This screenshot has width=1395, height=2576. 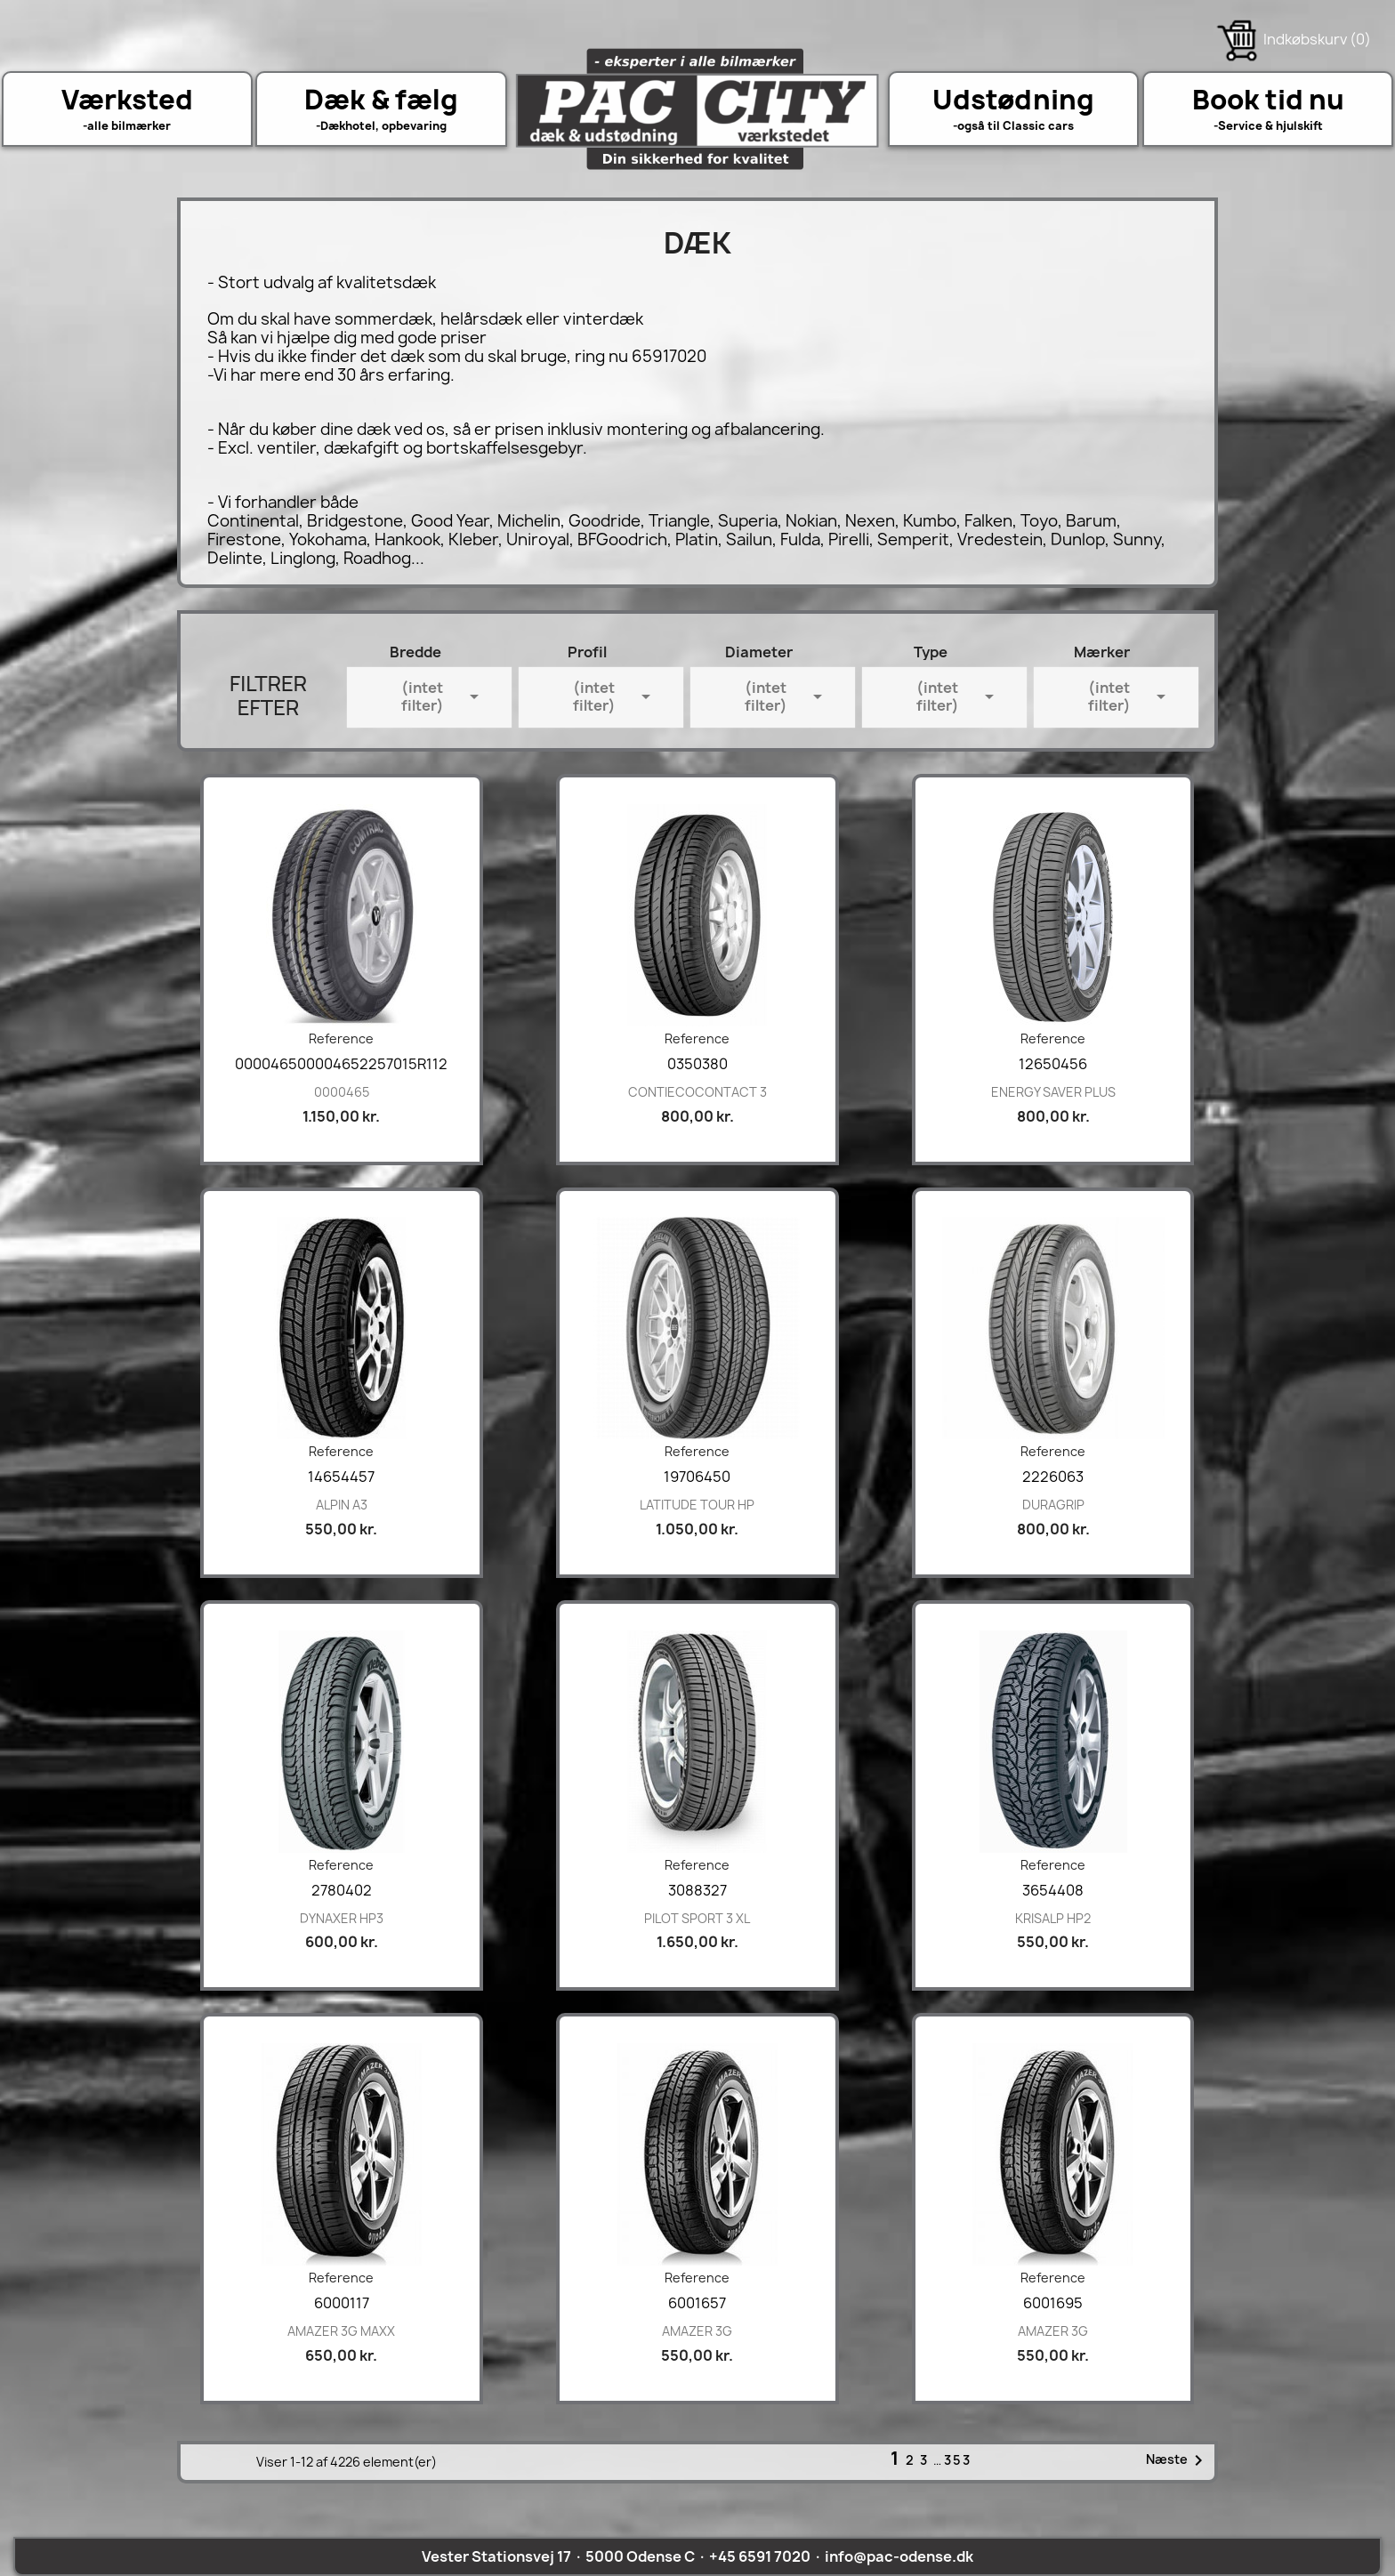 I want to click on Book tid nu, so click(x=1268, y=99).